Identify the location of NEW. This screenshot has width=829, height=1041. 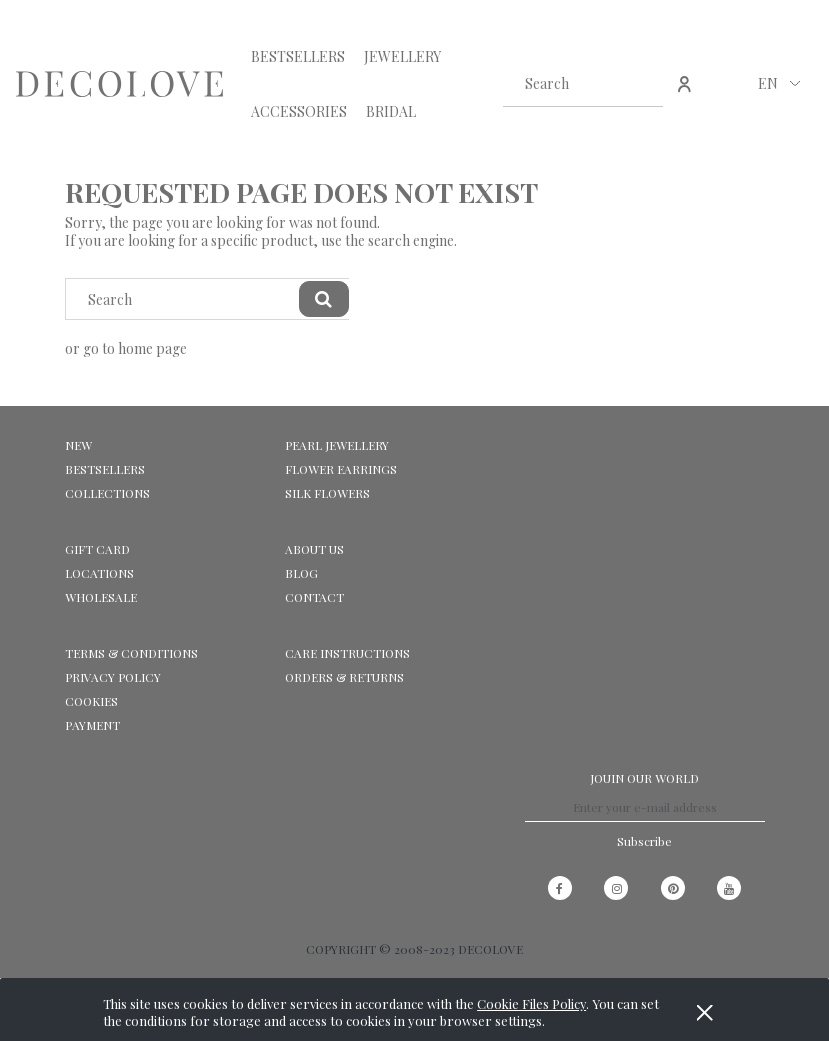
(78, 445).